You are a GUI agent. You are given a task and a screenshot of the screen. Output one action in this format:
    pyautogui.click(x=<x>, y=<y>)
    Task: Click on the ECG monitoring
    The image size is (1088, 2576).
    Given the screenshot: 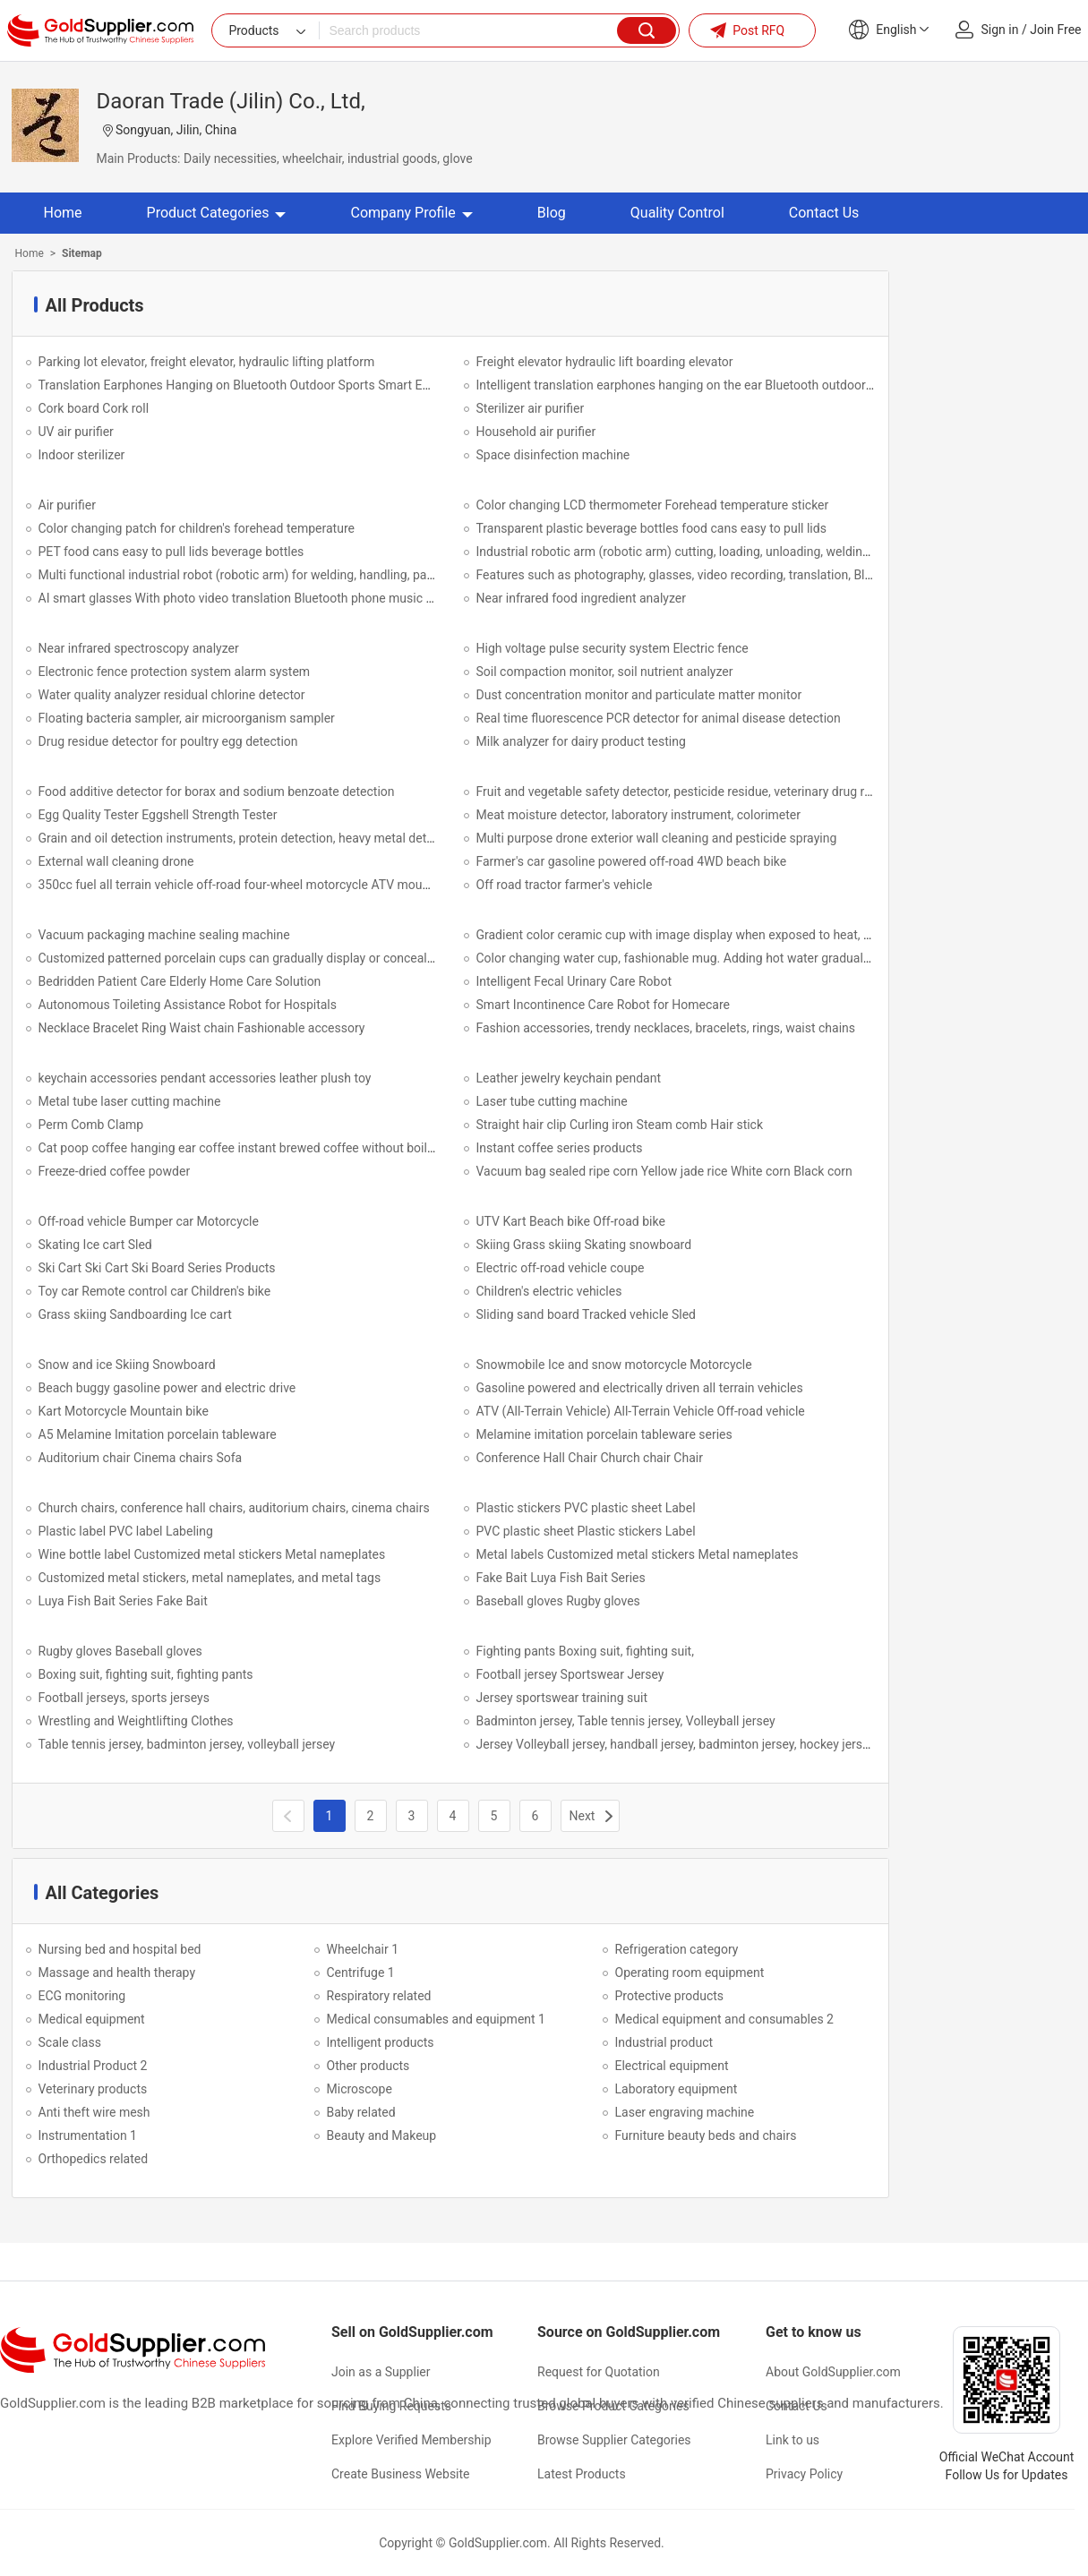 What is the action you would take?
    pyautogui.click(x=82, y=1996)
    